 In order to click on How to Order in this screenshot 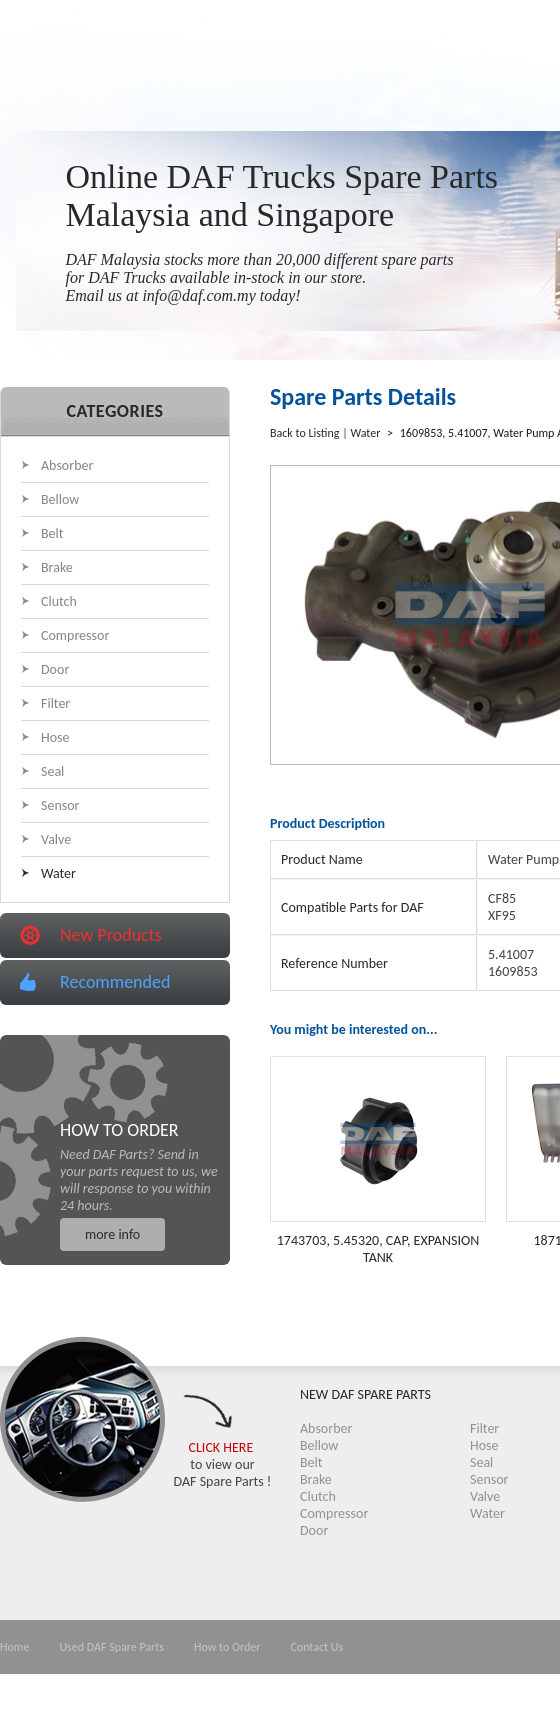, I will do `click(227, 1647)`.